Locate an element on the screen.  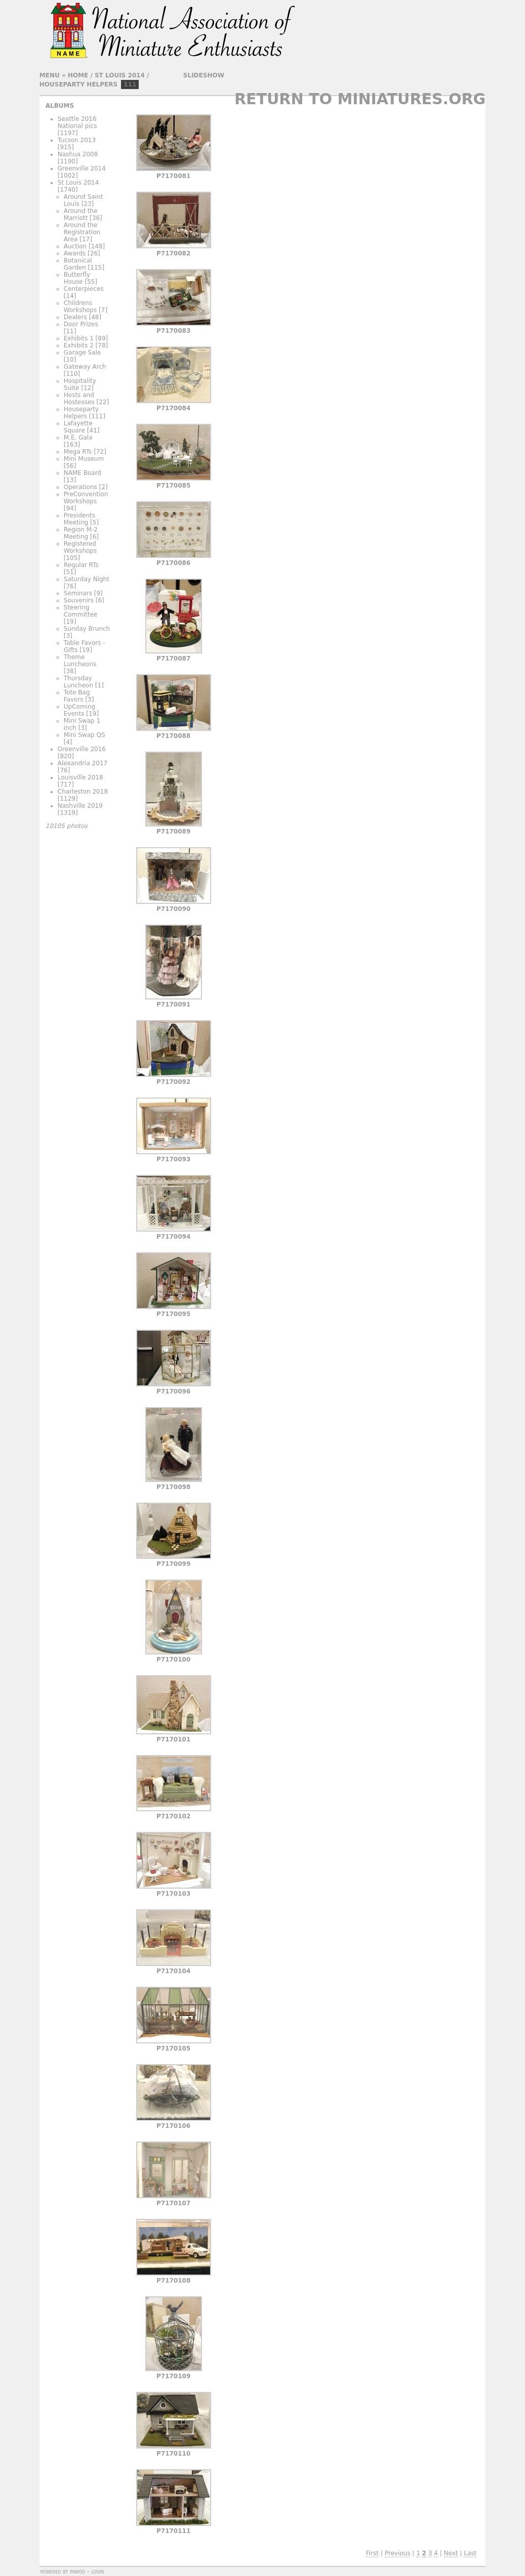
First is located at coordinates (372, 2553).